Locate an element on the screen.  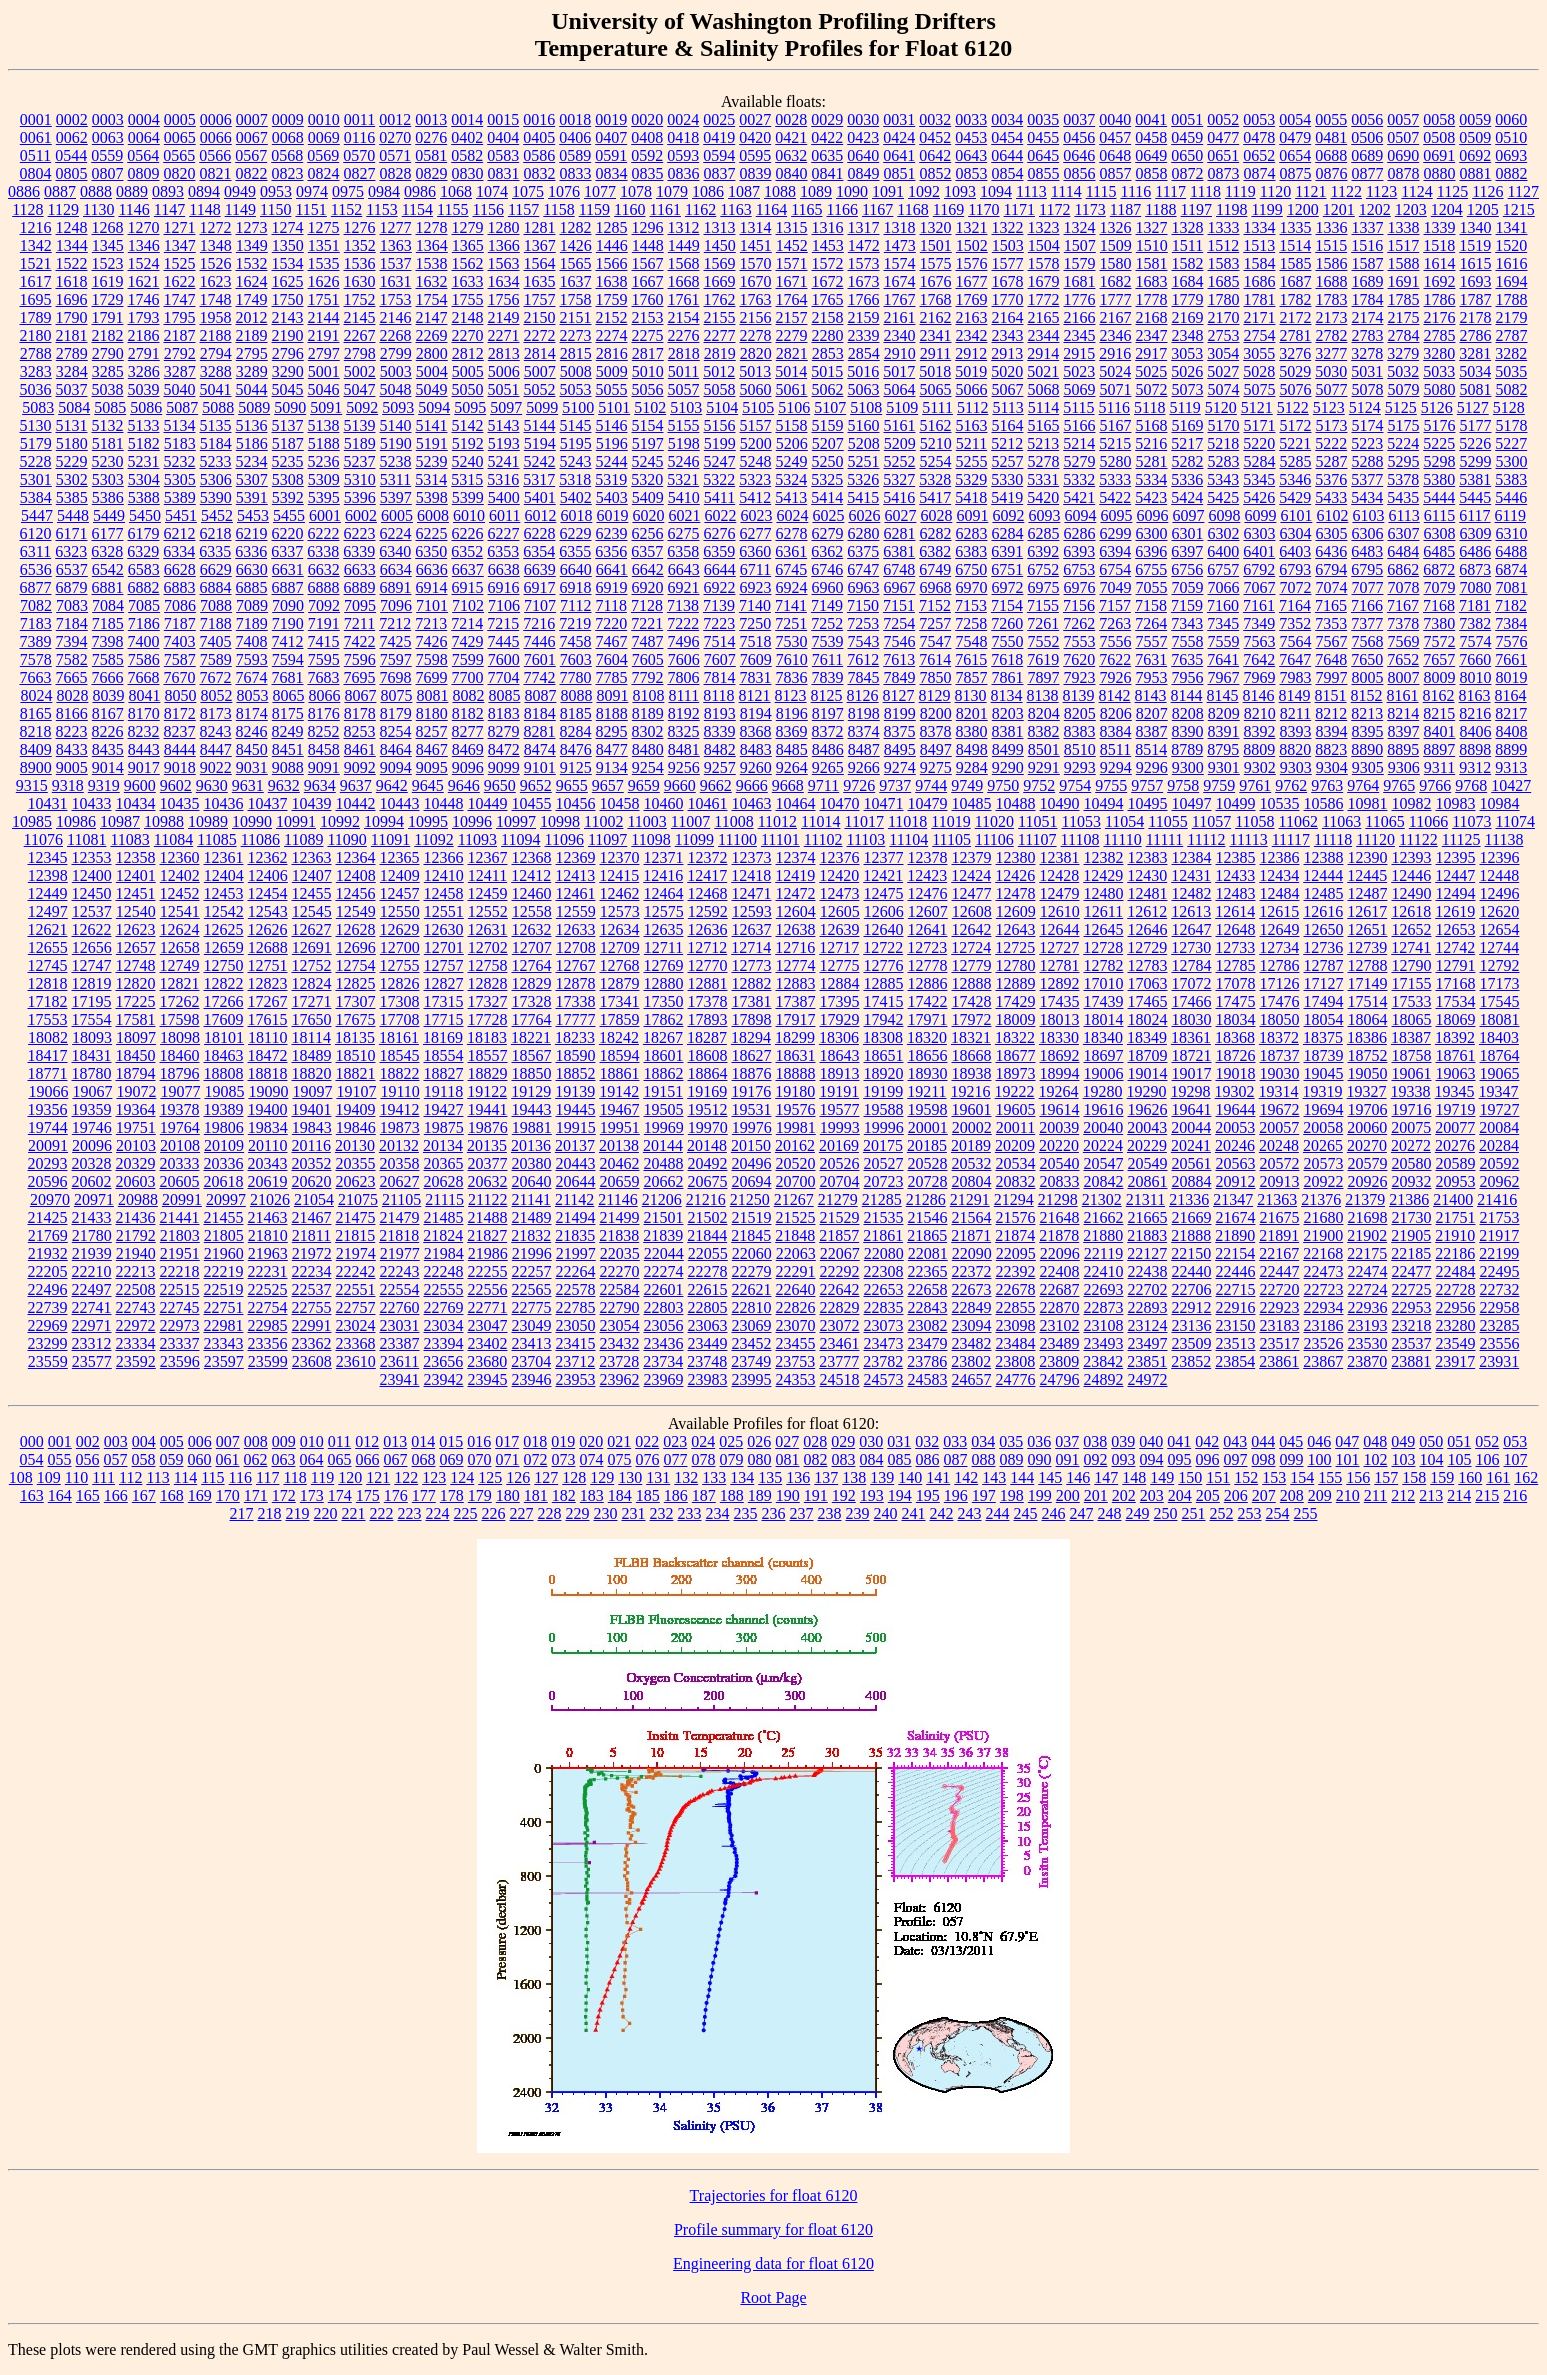
7785 is located at coordinates (612, 677).